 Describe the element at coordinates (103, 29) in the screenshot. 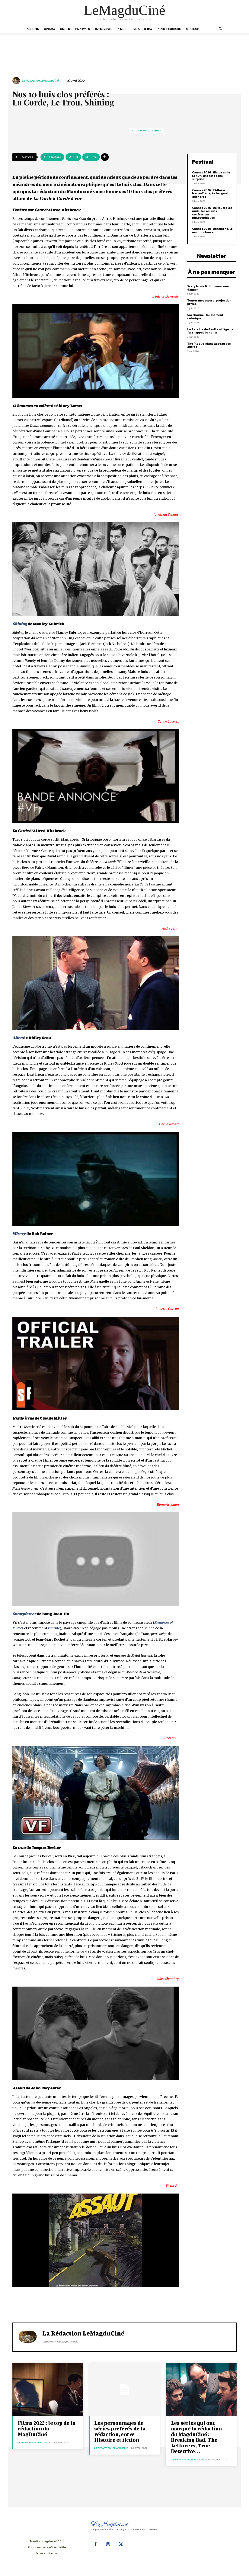

I see `Interviews` at that location.